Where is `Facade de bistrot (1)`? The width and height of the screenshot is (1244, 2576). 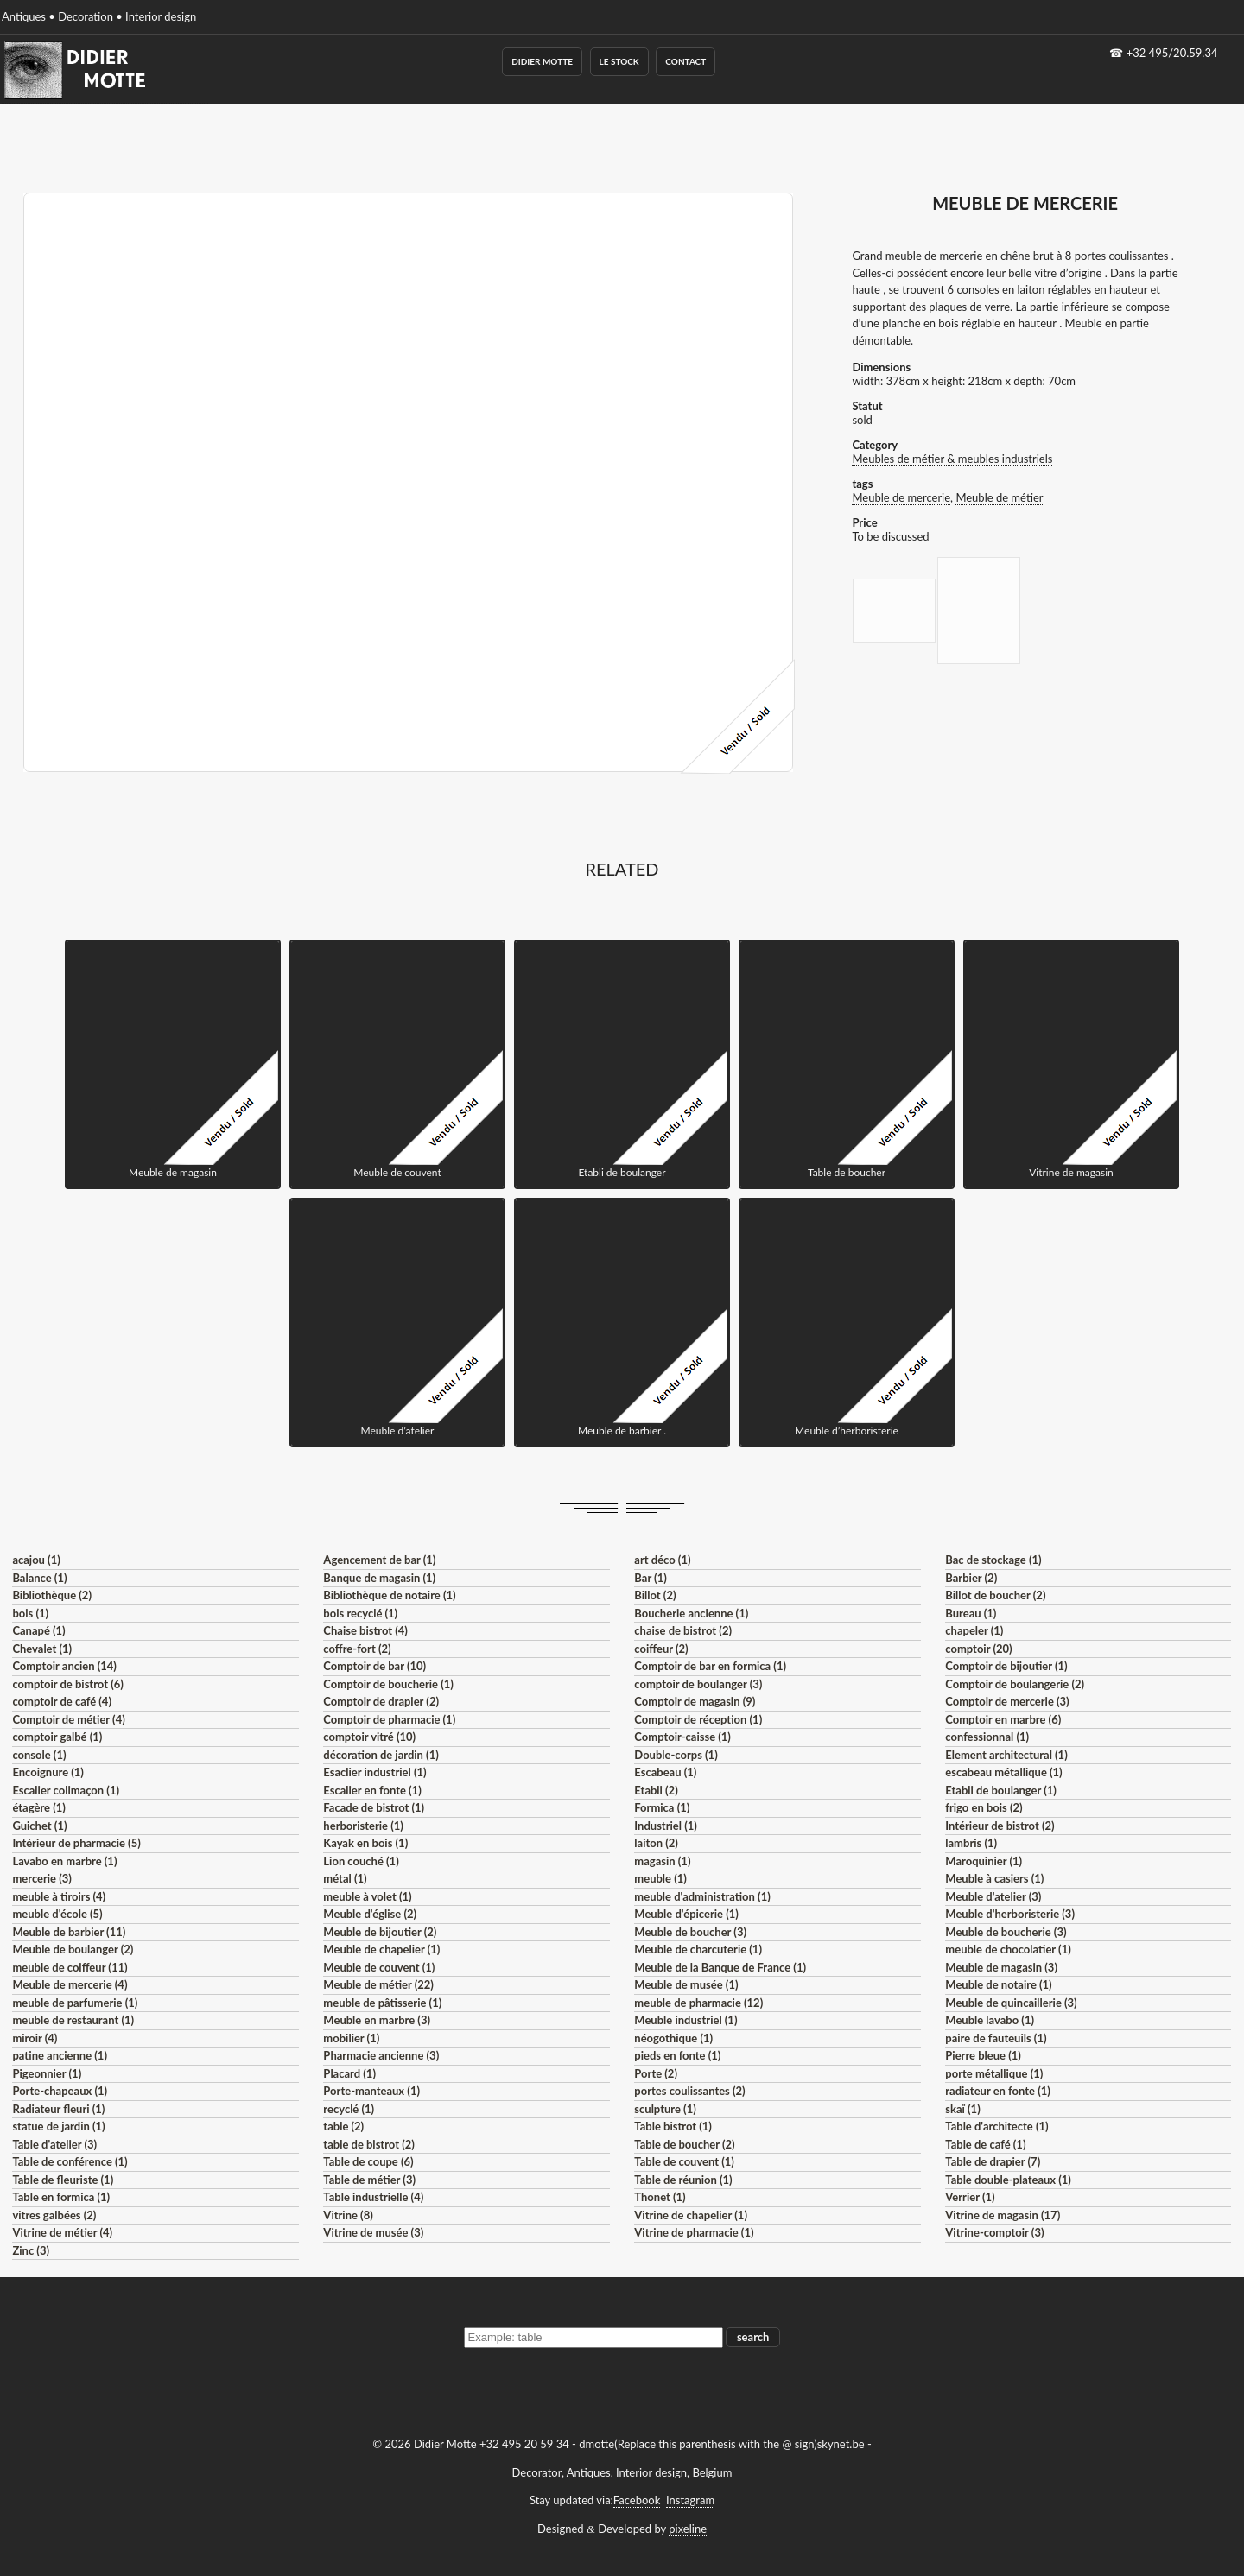
Facade de bistrot (1) is located at coordinates (373, 1807).